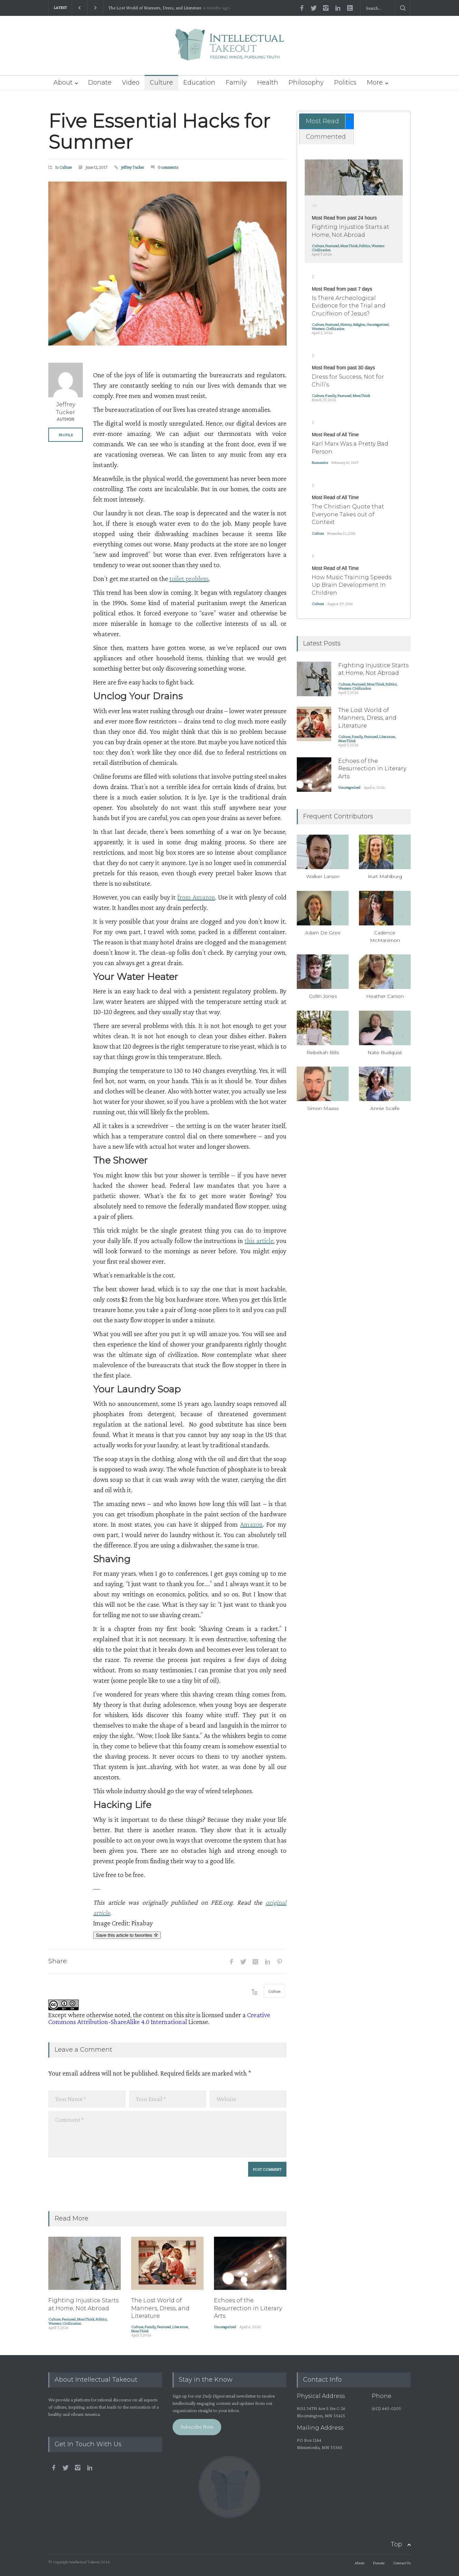 Image resolution: width=459 pixels, height=2576 pixels. I want to click on Simon Maass, so click(323, 1108).